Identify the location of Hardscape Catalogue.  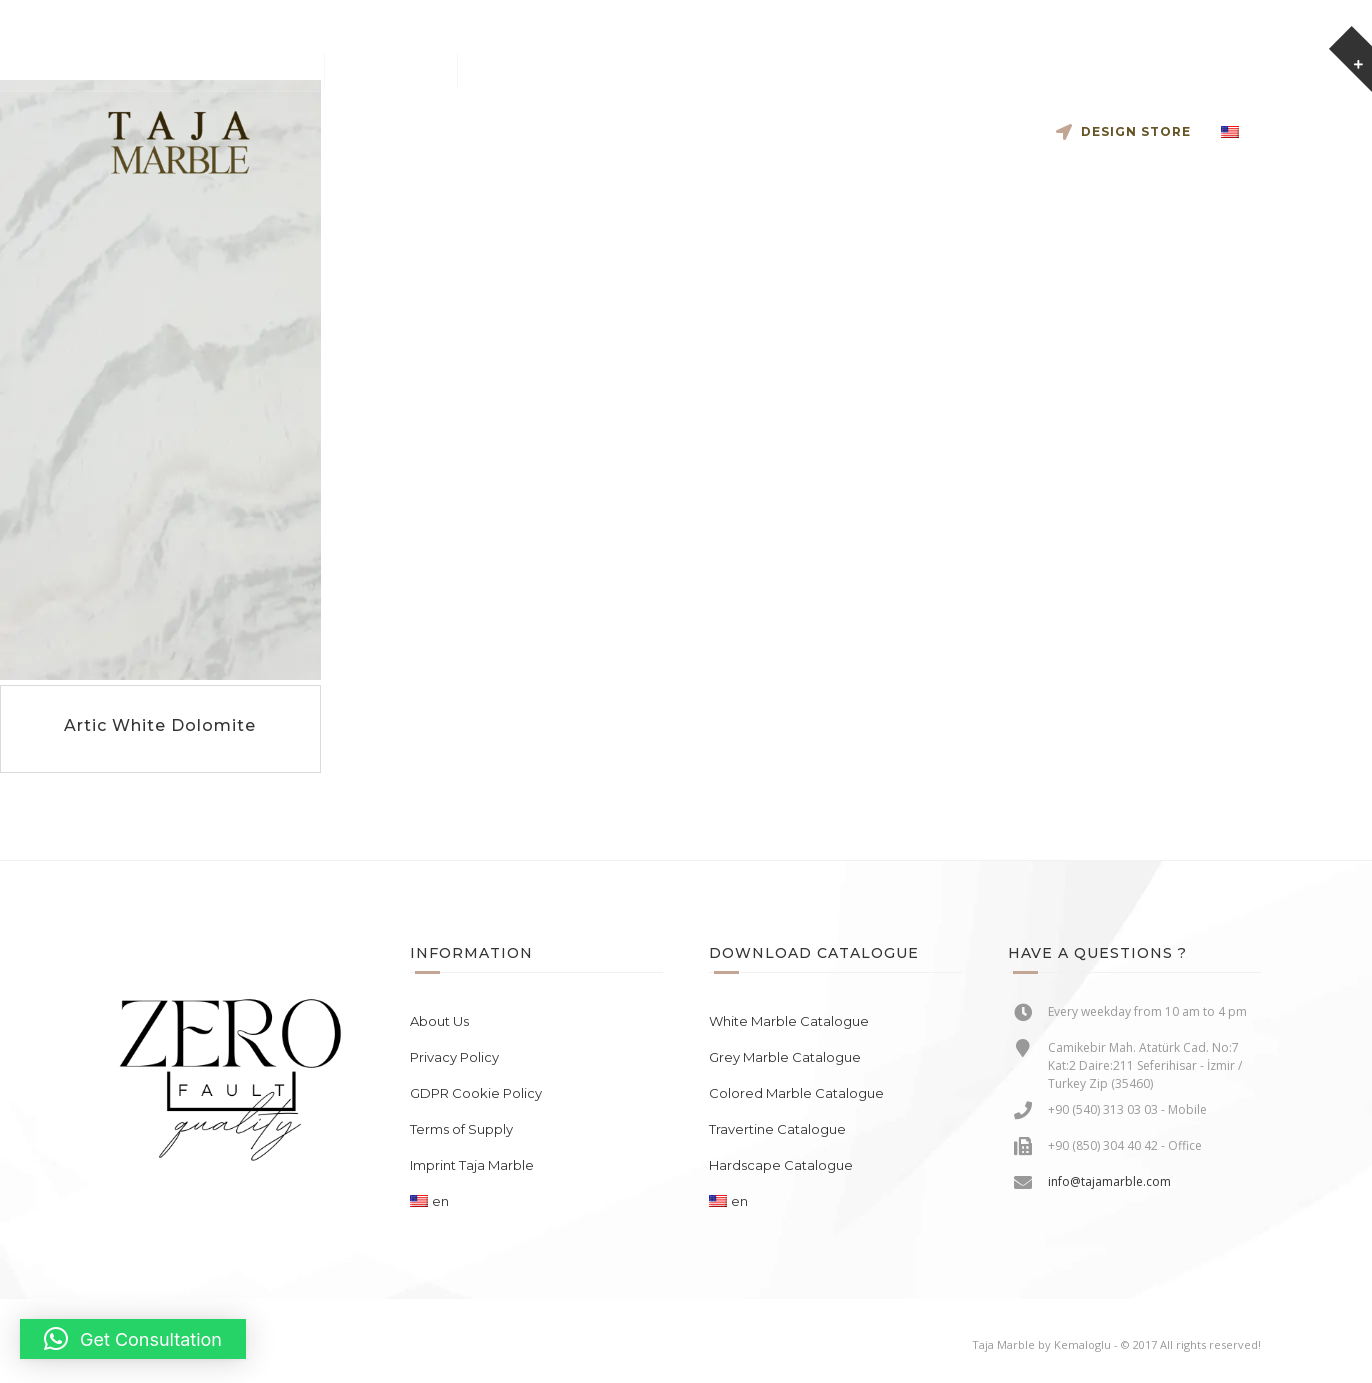
(781, 1165).